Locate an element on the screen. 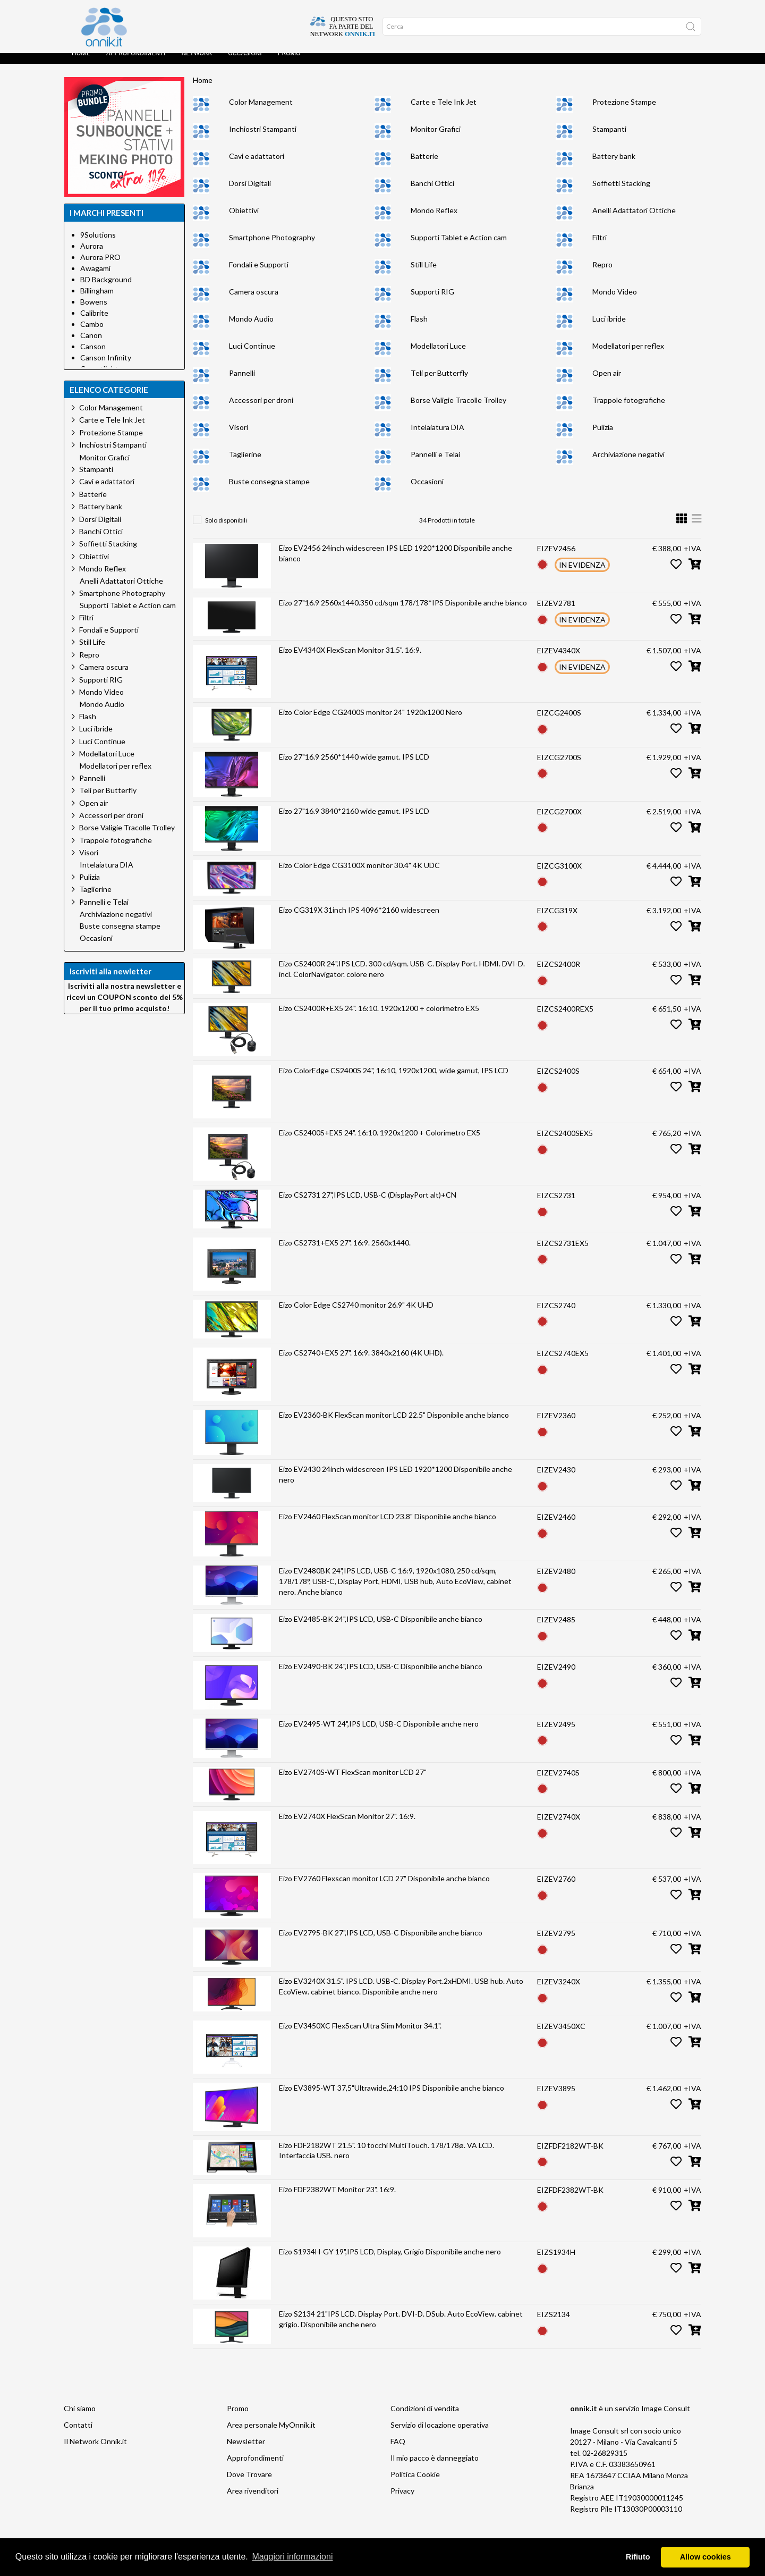 The image size is (765, 2576). Eizo CS2400S+EX5 24". 16:10. 1920x1200 + Colorimetro EX5 is located at coordinates (379, 1143).